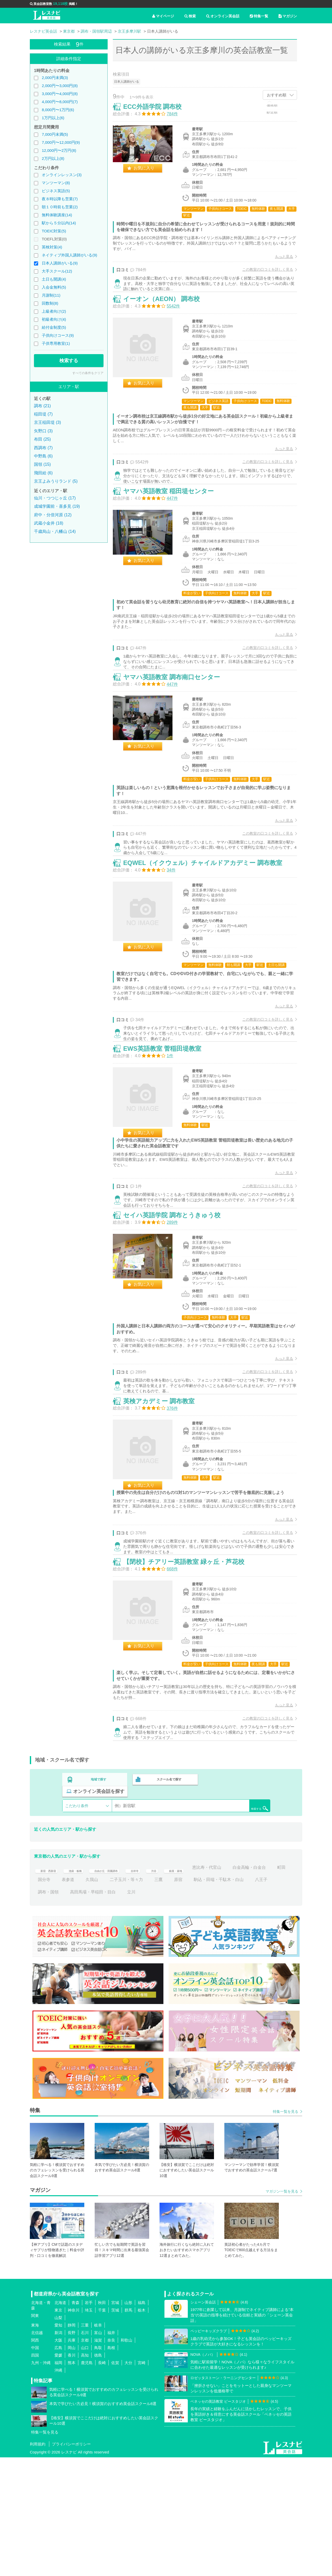 This screenshot has height=2576, width=332. What do you see at coordinates (58, 2429) in the screenshot?
I see `東京` at bounding box center [58, 2429].